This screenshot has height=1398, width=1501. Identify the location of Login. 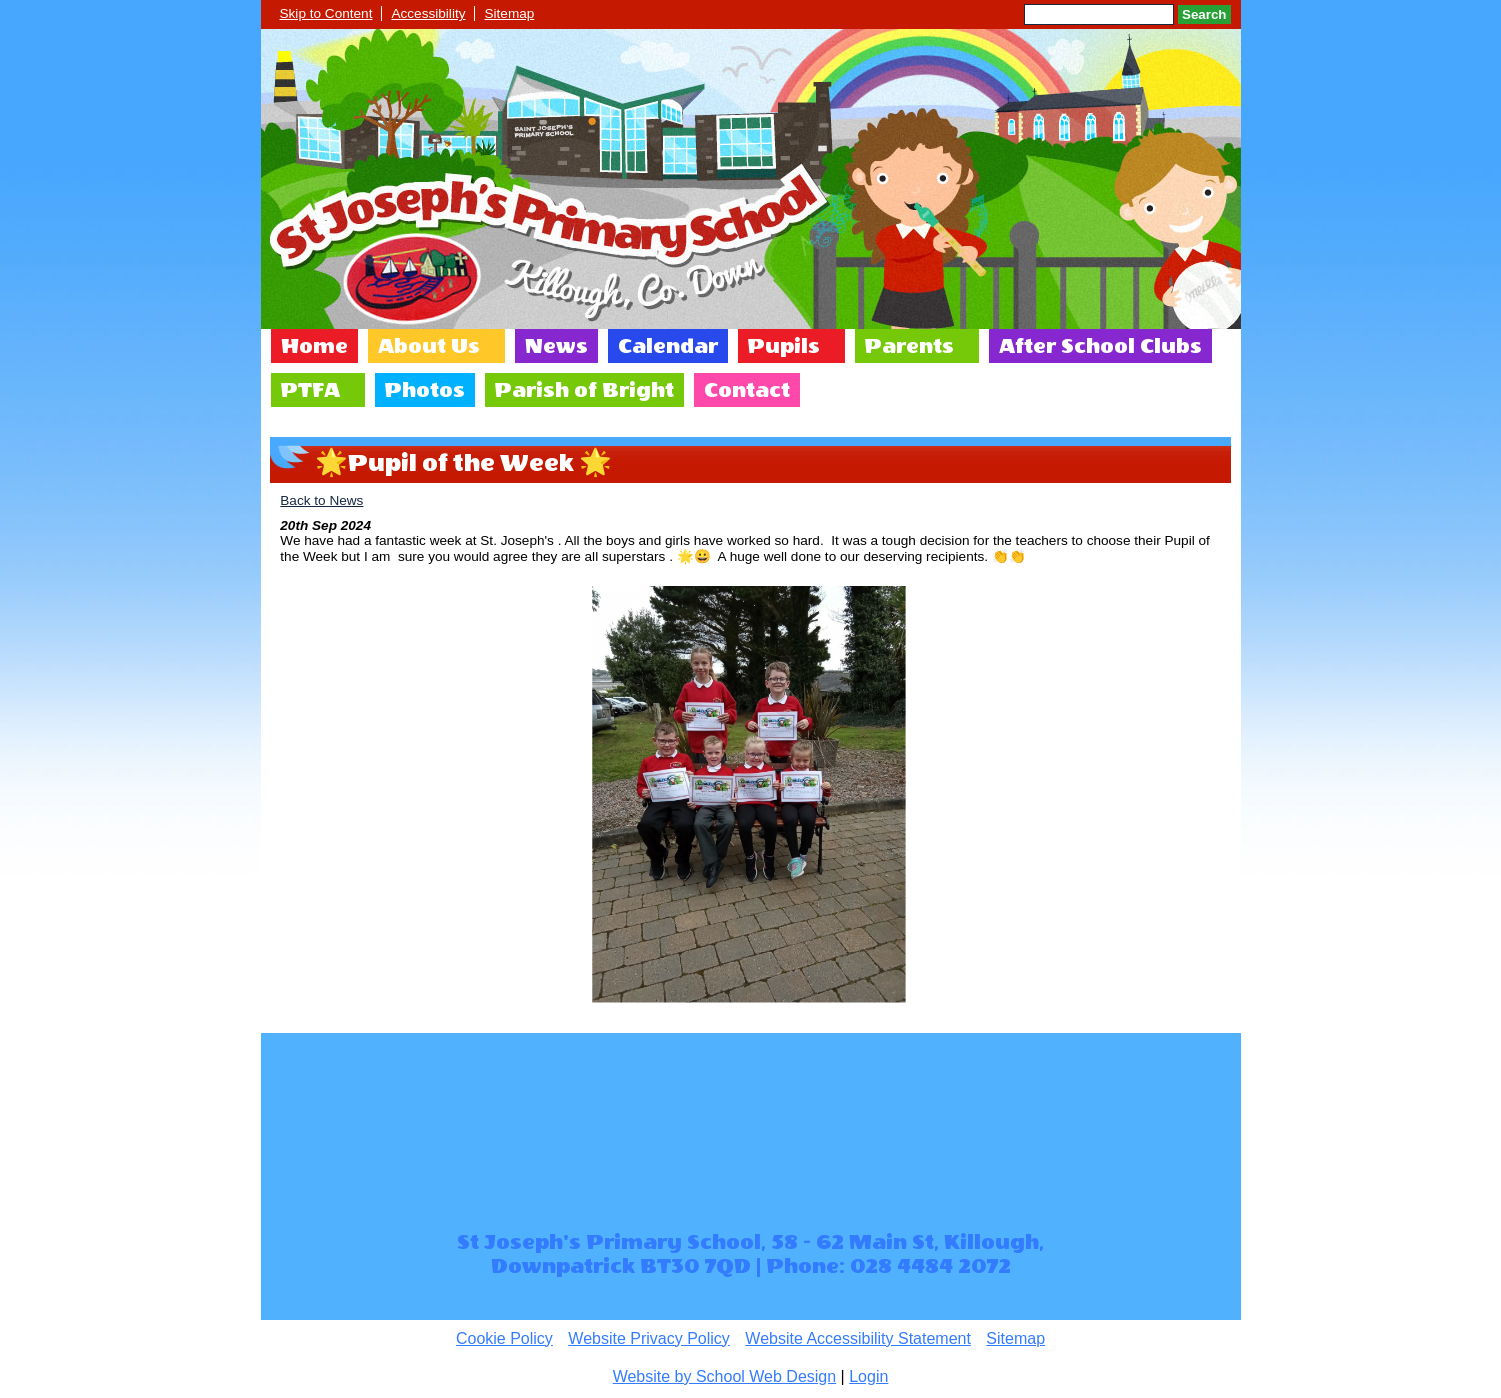
(868, 1376).